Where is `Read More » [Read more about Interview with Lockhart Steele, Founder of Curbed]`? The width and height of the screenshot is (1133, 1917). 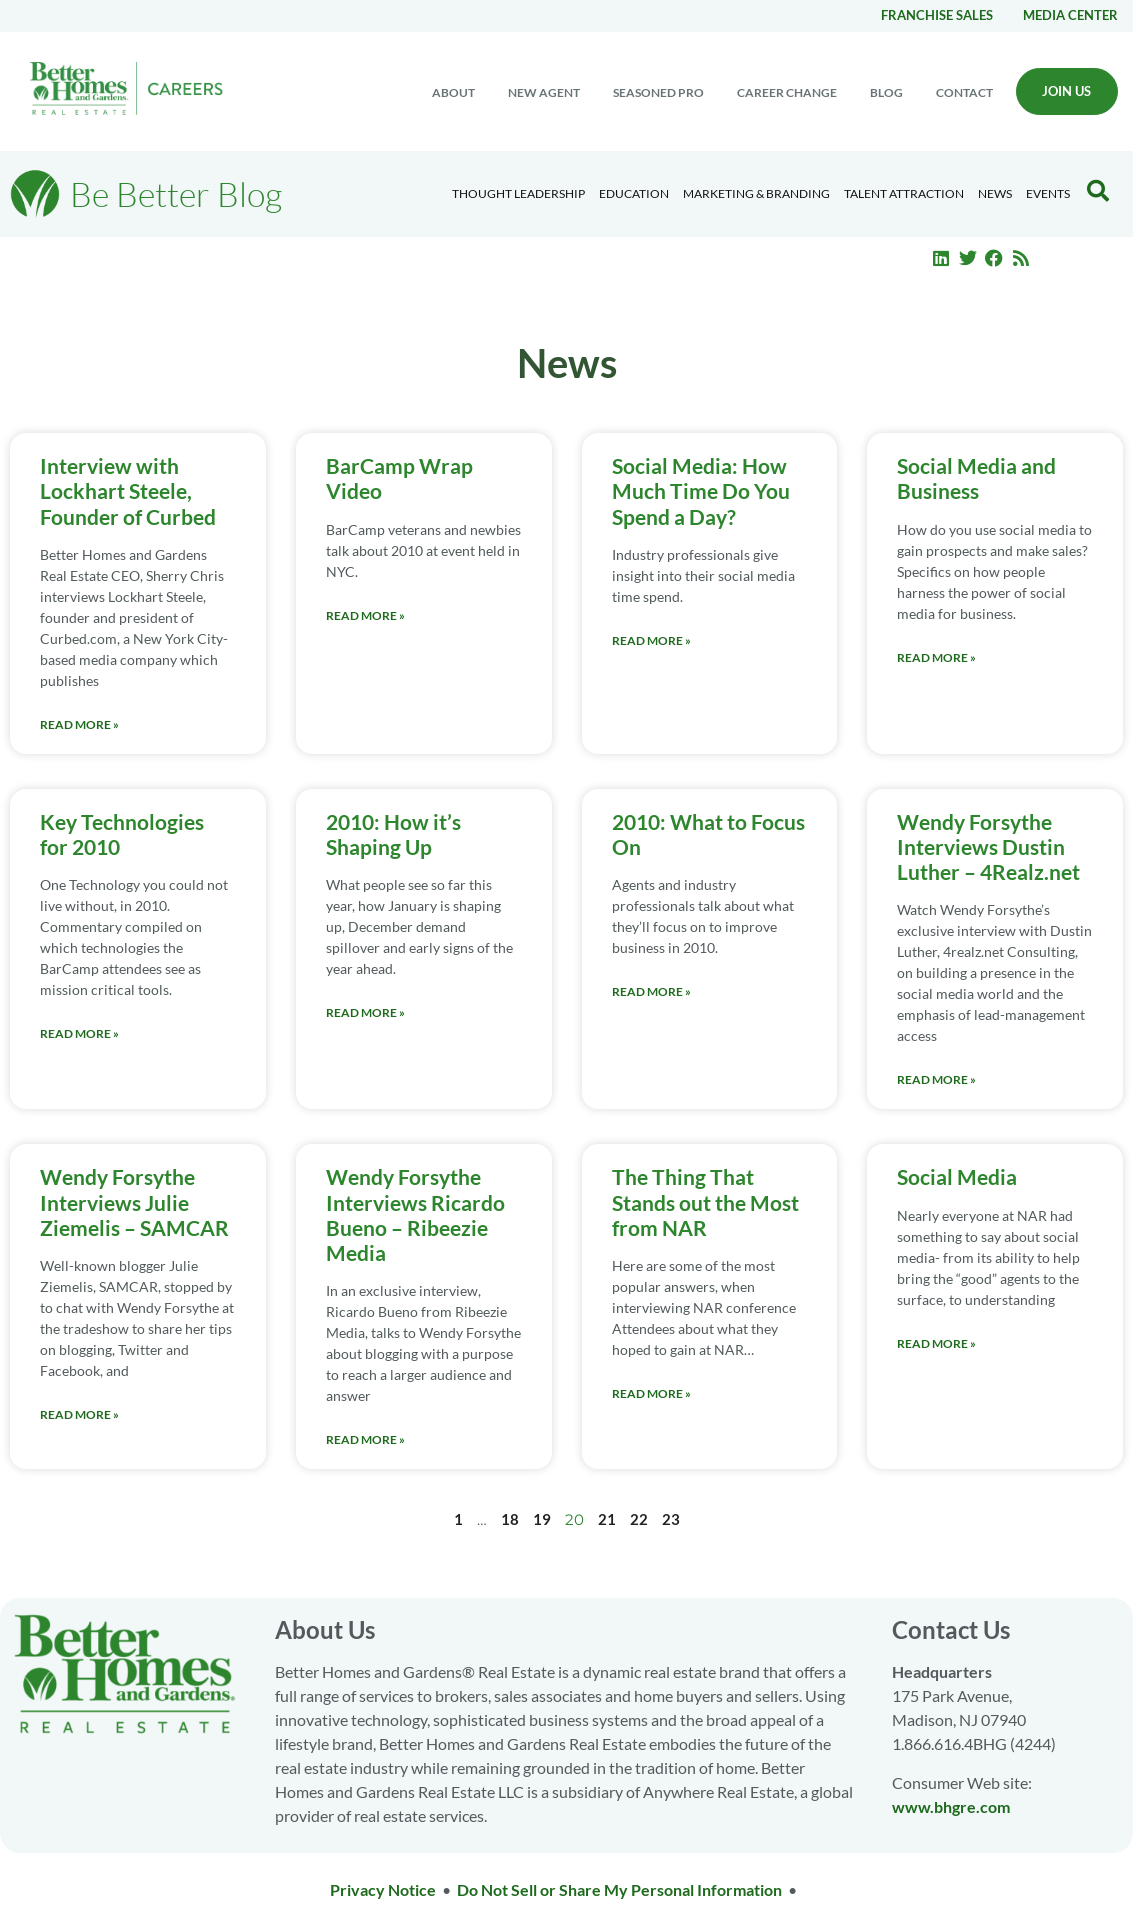 Read More » [Read more about Interview with Lockhart Steele, Founder of Curbed] is located at coordinates (79, 724).